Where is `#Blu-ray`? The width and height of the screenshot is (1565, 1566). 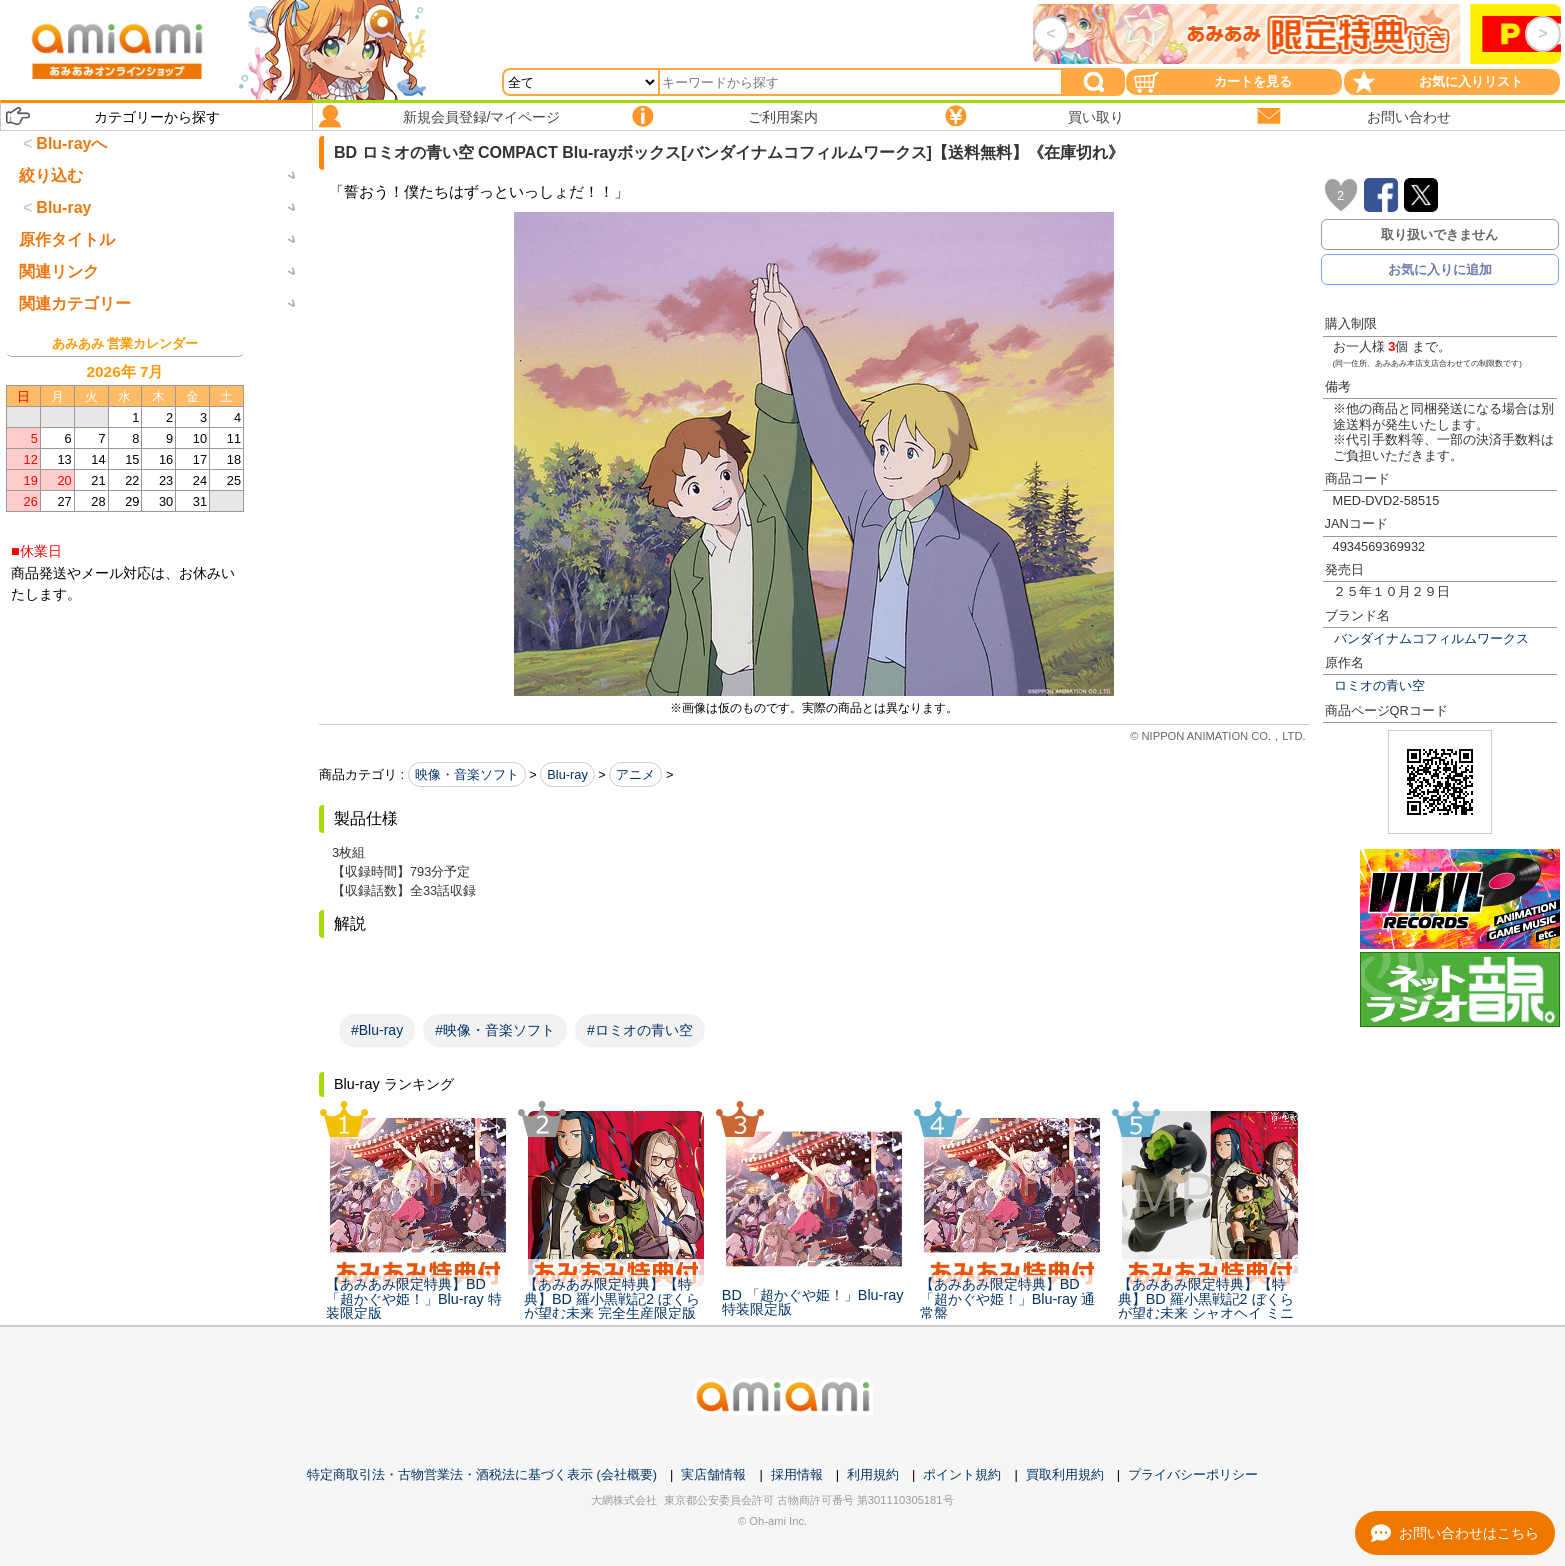 #Blu-ray is located at coordinates (377, 1030).